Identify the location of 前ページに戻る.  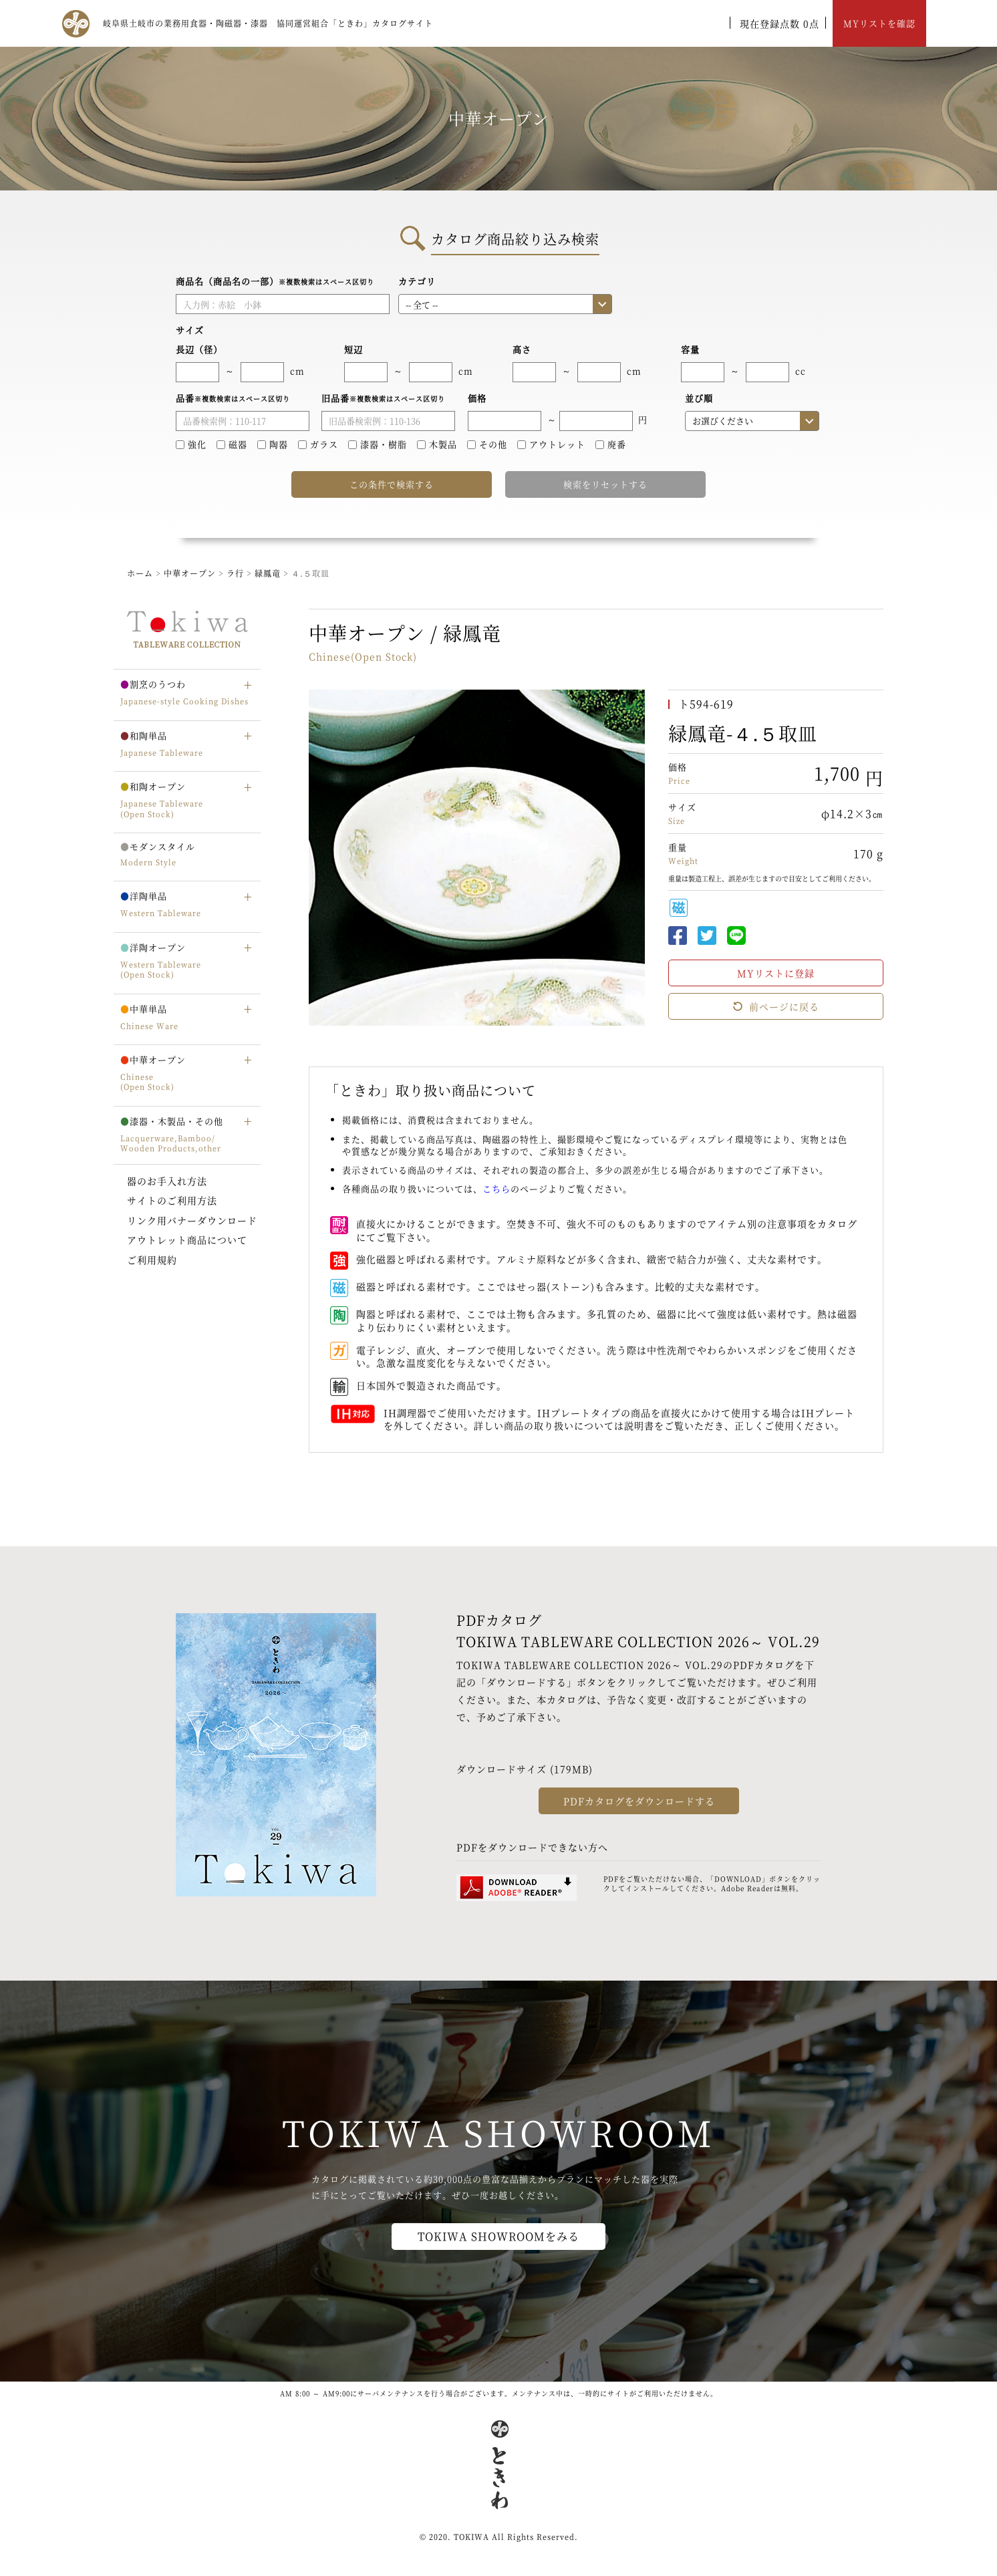
(775, 1006).